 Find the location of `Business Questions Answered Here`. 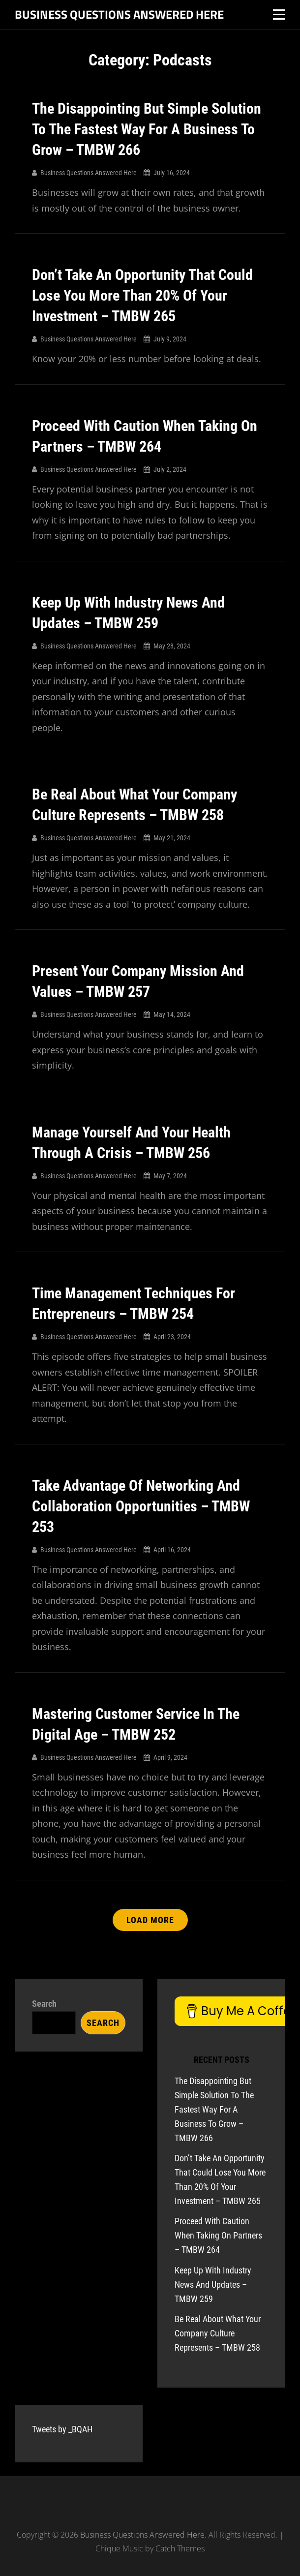

Business Questions Answered Here is located at coordinates (119, 14).